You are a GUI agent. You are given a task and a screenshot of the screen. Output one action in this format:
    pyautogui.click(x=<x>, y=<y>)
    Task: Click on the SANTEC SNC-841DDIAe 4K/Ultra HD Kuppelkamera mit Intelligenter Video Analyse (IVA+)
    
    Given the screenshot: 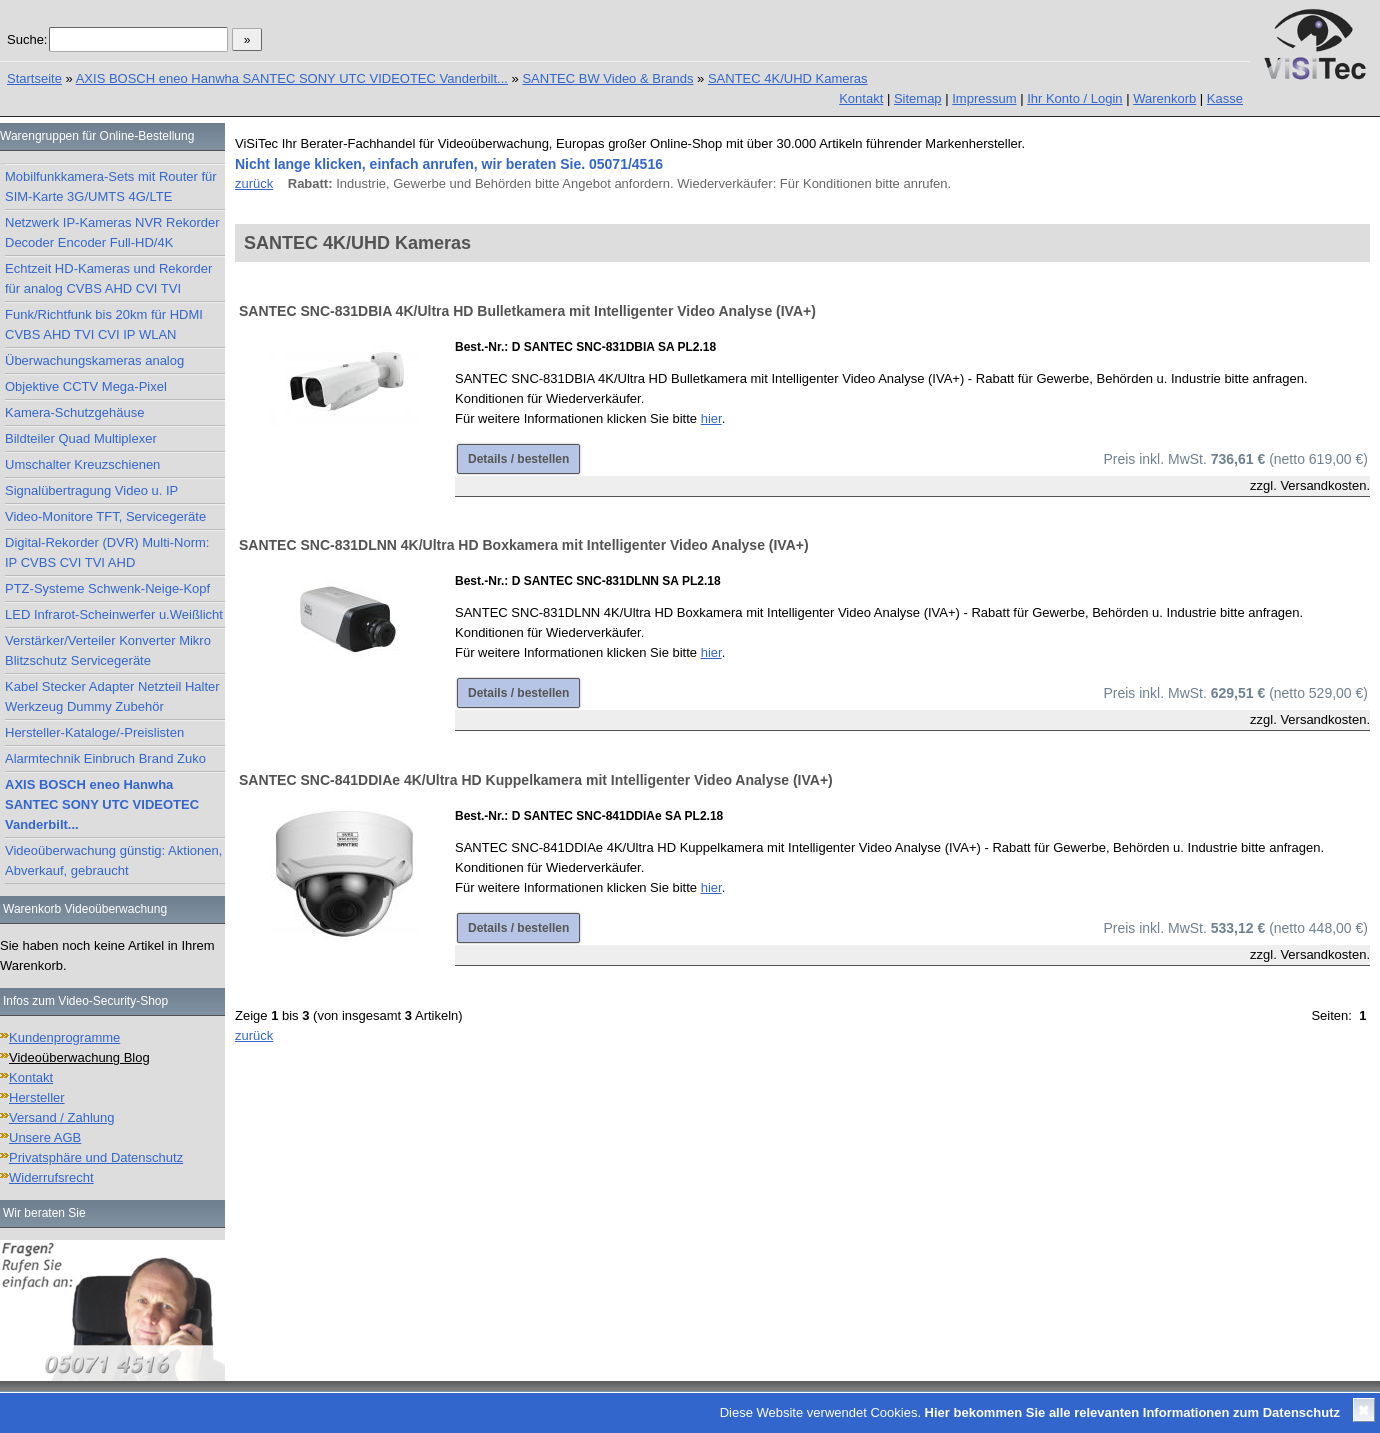 What is the action you would take?
    pyautogui.click(x=536, y=780)
    